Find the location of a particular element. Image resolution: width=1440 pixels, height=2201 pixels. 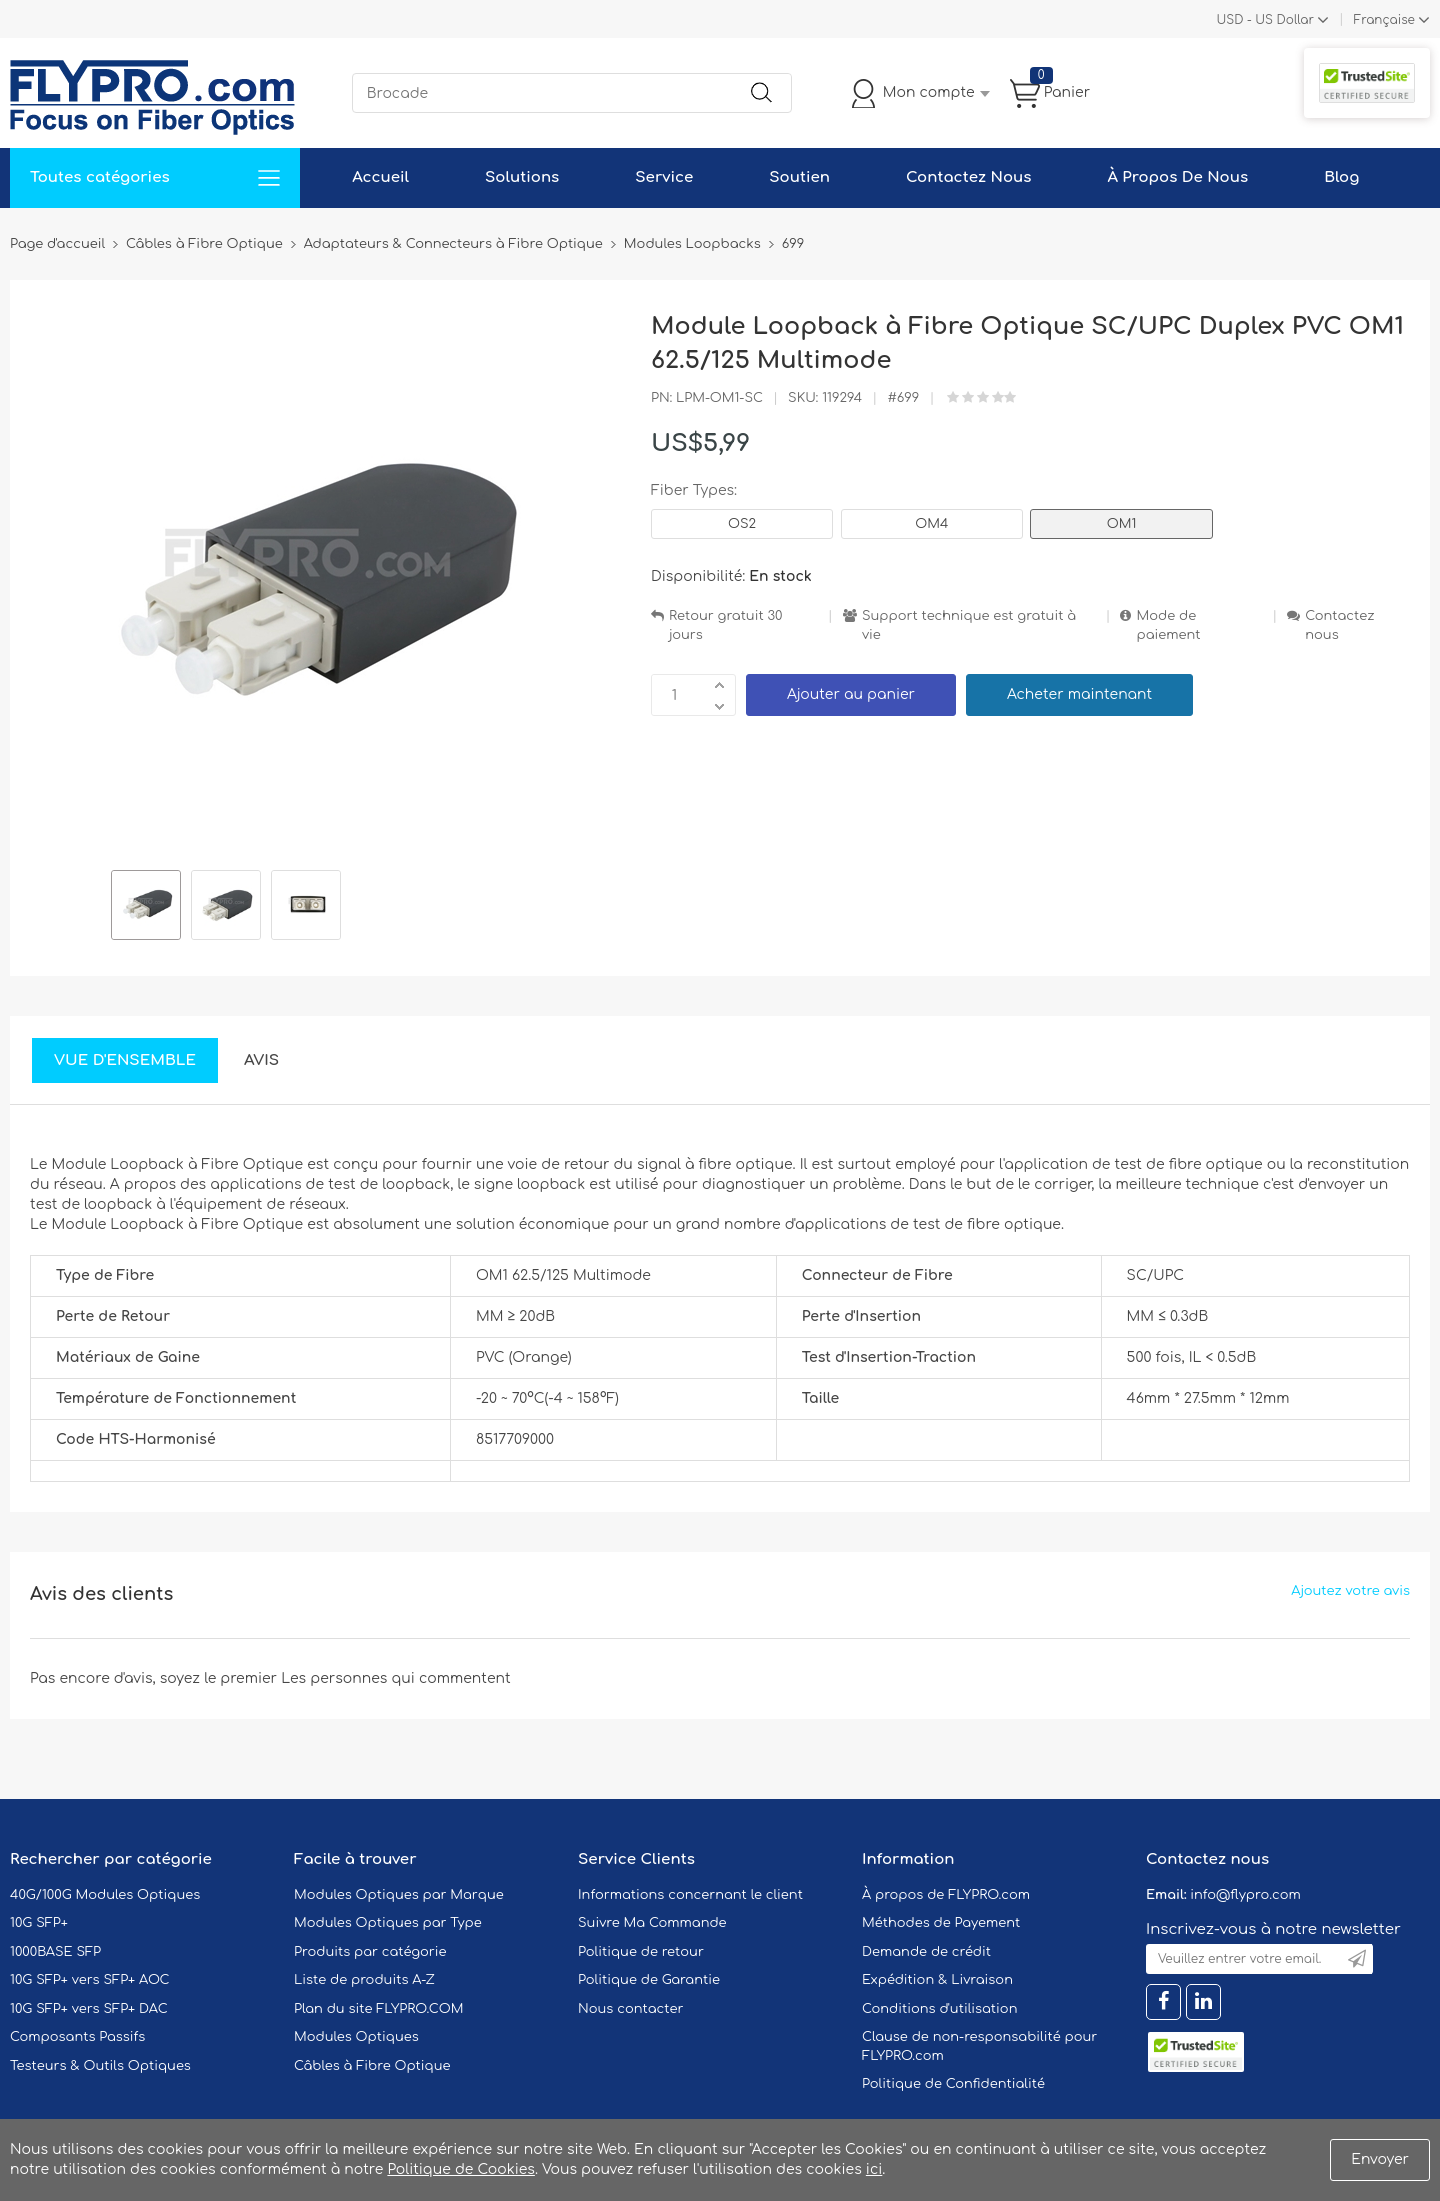

Politique de Cookies is located at coordinates (460, 2169).